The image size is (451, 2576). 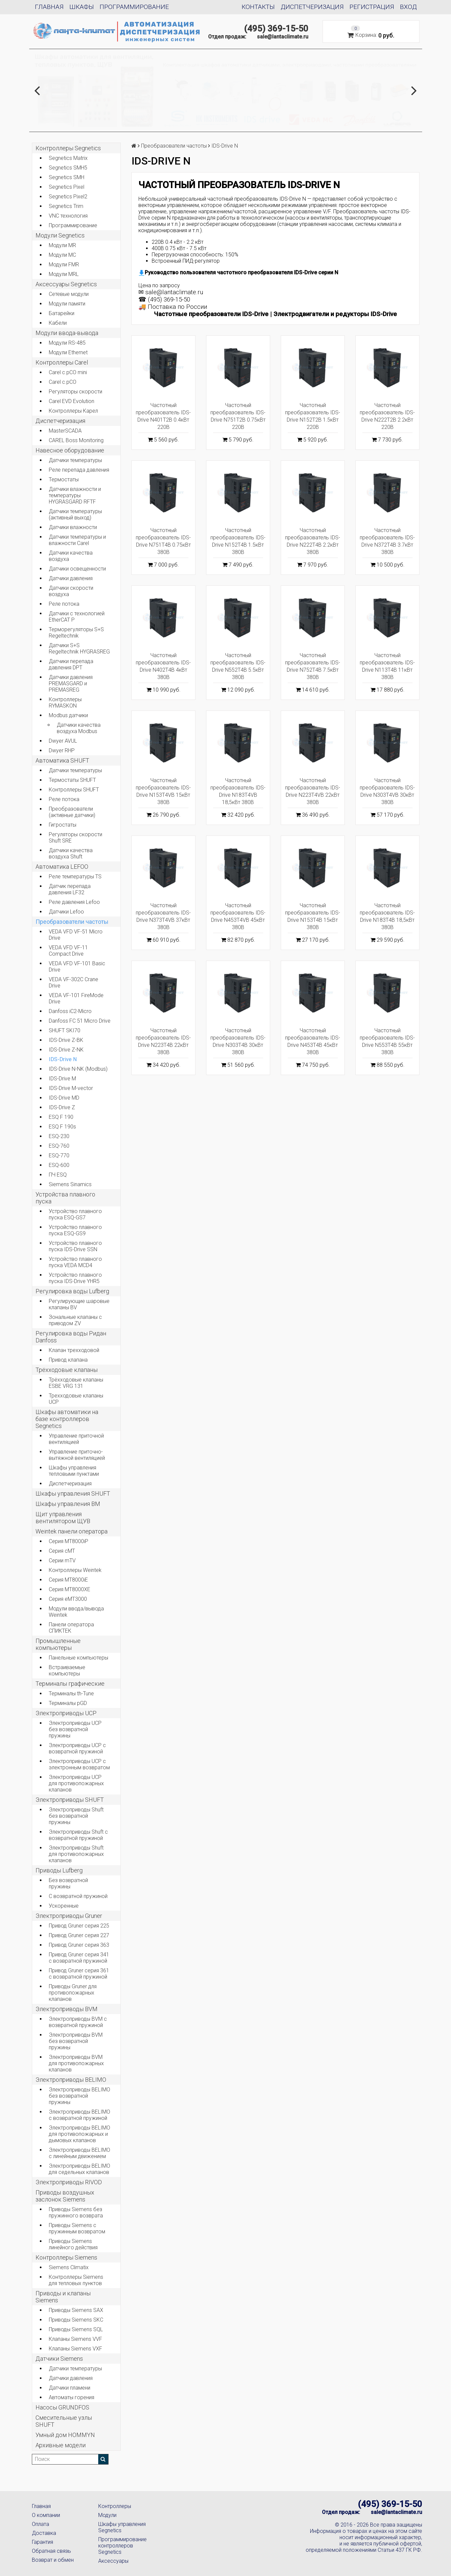 I want to click on Смесительные узлы SHUFT, so click(x=64, y=2421).